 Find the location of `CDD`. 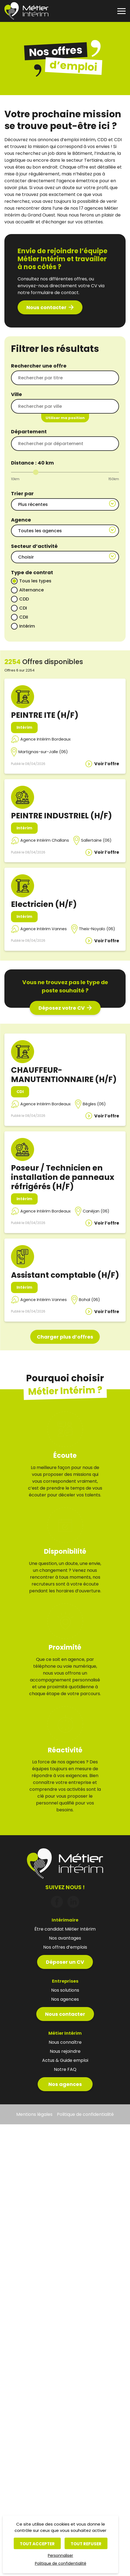

CDD is located at coordinates (24, 599).